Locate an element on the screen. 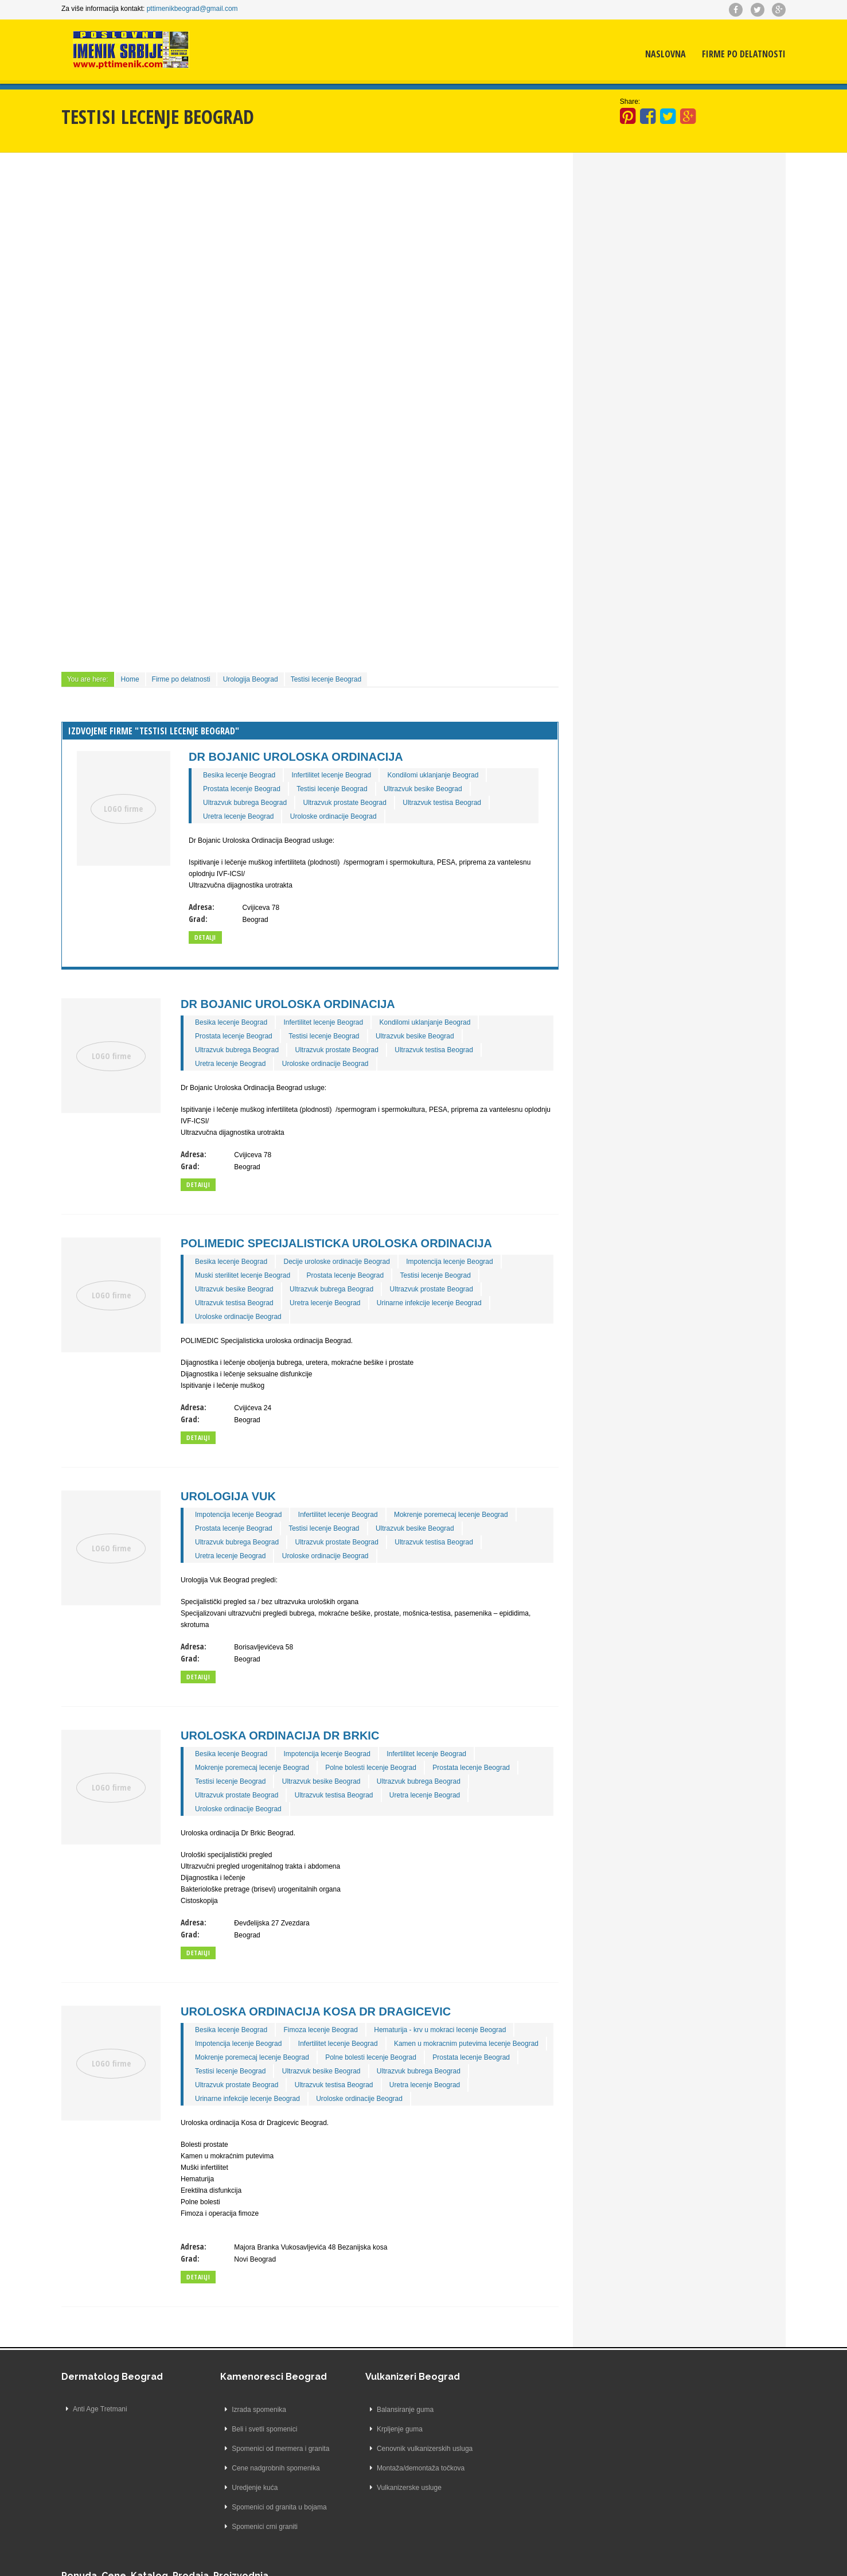 The width and height of the screenshot is (847, 2576). Hematurija - krv u mokraci lecenje Beograd is located at coordinates (440, 2029).